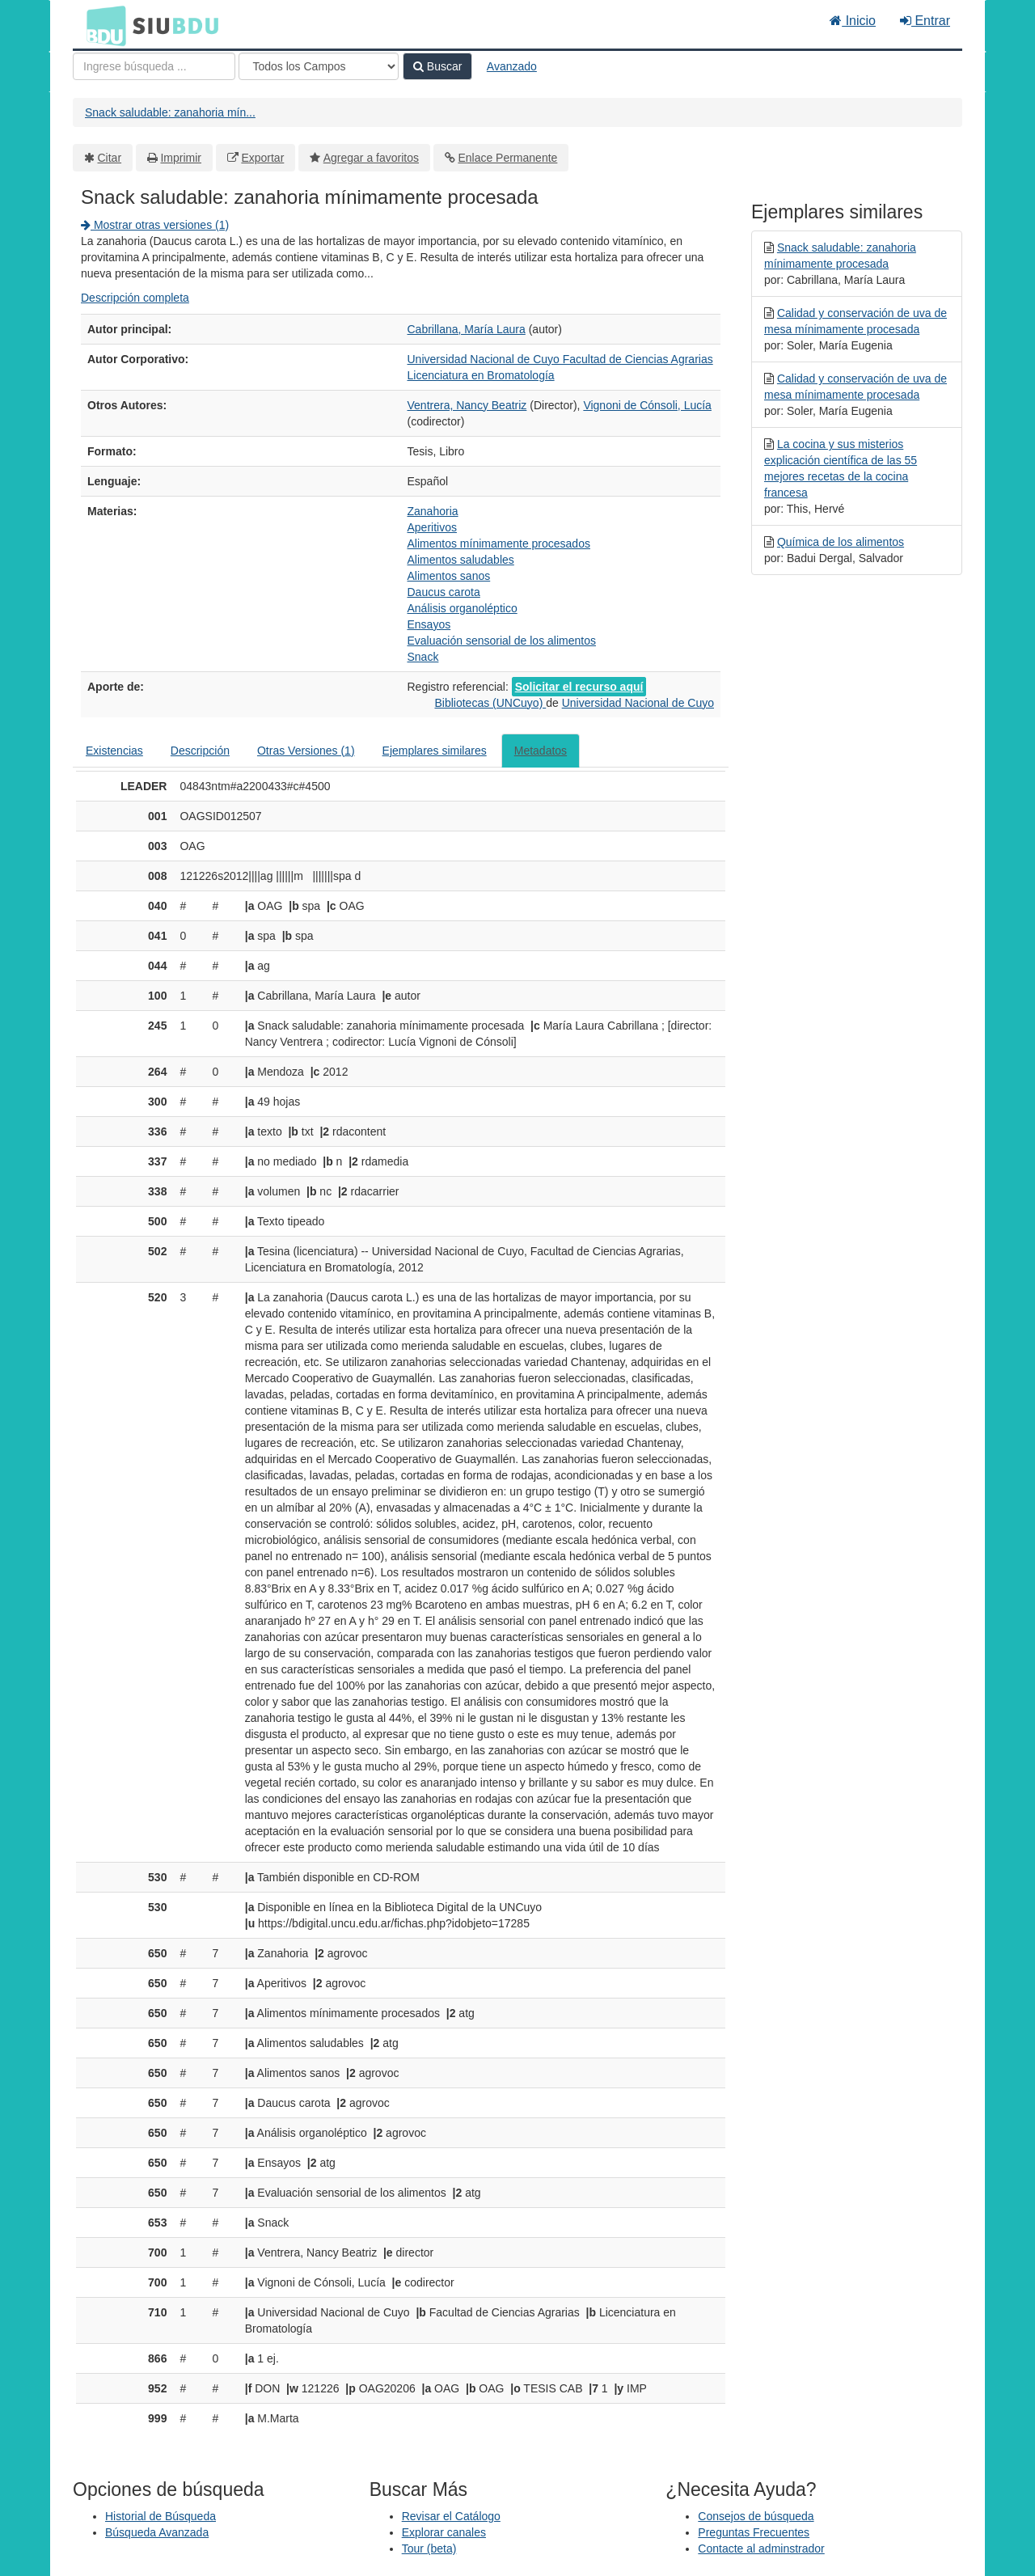 The width and height of the screenshot is (1035, 2576). What do you see at coordinates (499, 543) in the screenshot?
I see `Alimentos mínimamente procesados` at bounding box center [499, 543].